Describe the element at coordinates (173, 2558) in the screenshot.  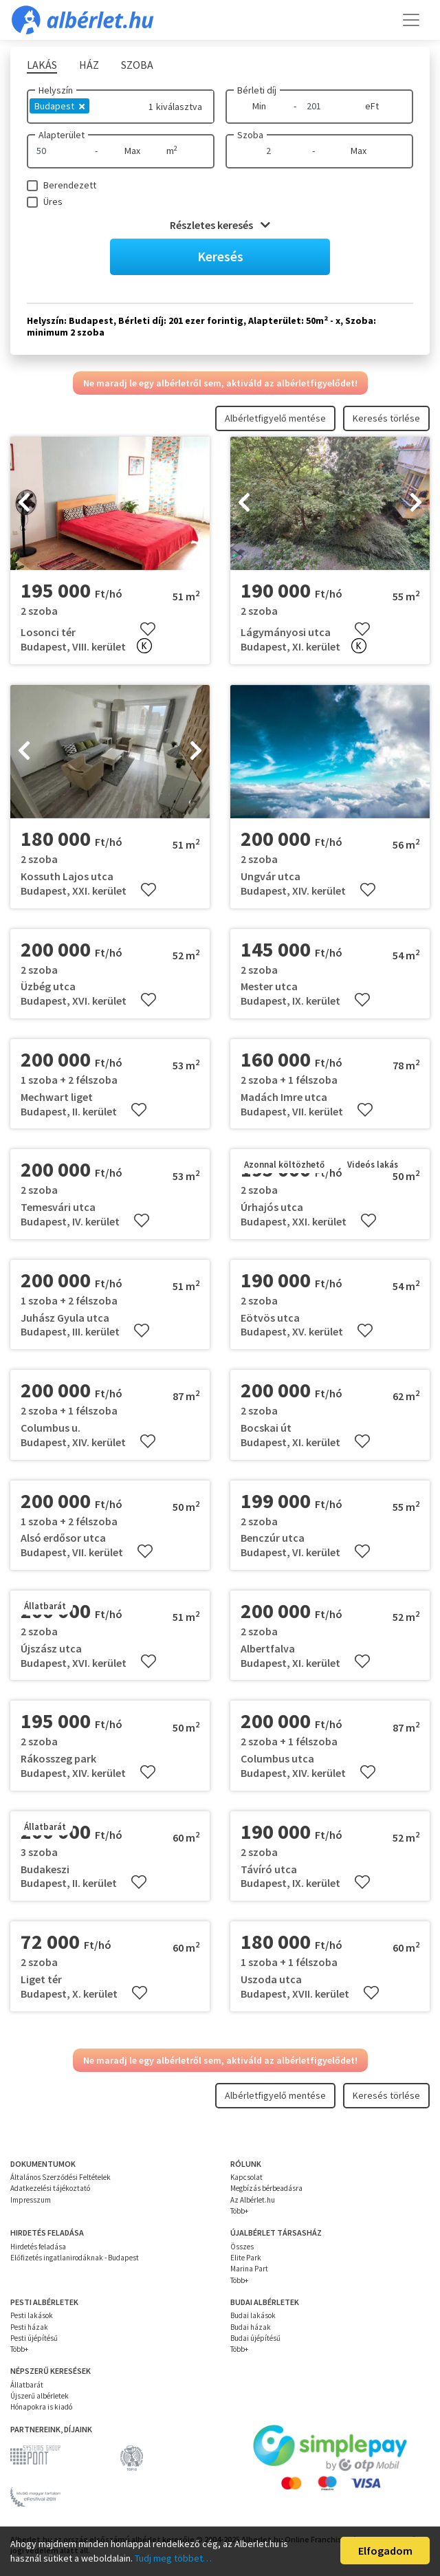
I see `Tudj meg többet…` at that location.